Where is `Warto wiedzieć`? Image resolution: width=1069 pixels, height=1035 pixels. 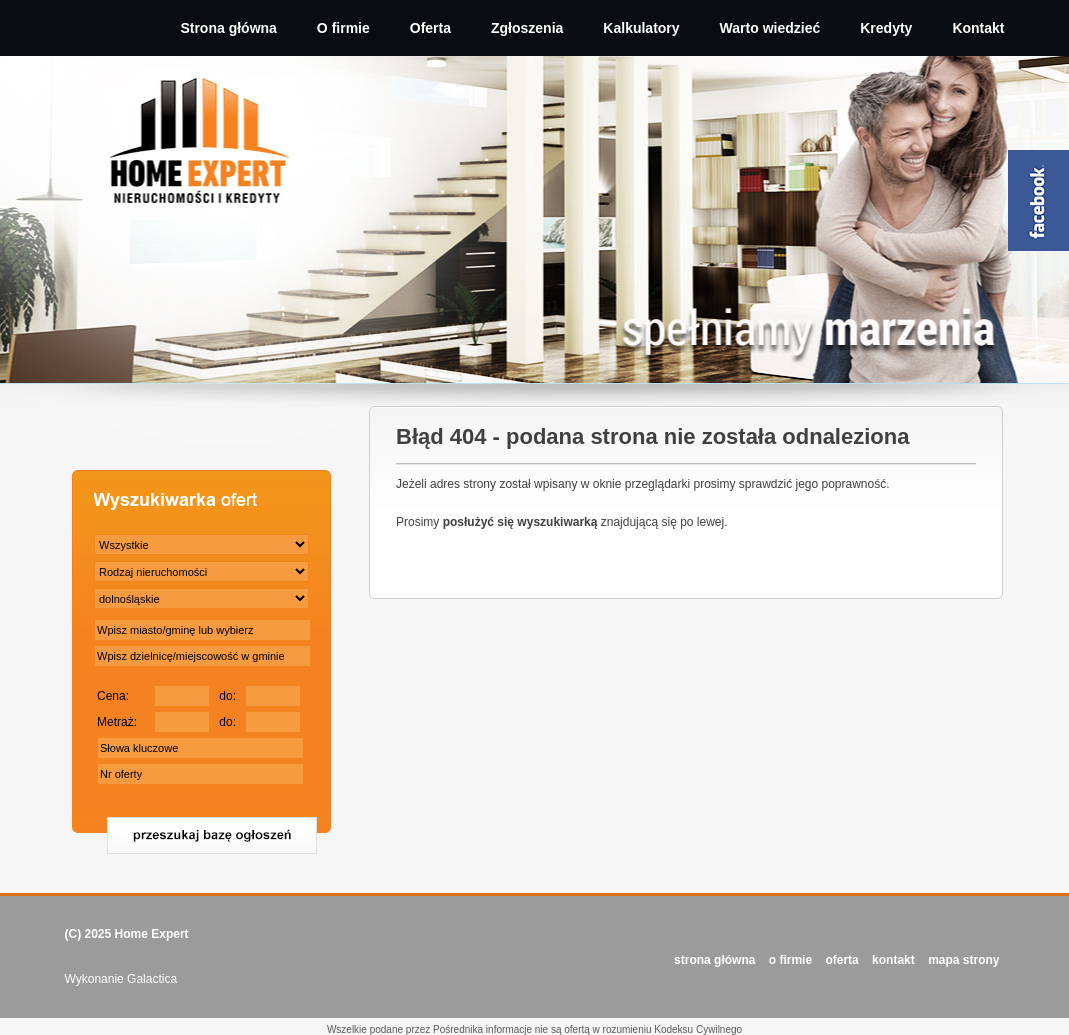
Warto wiedzieć is located at coordinates (770, 28).